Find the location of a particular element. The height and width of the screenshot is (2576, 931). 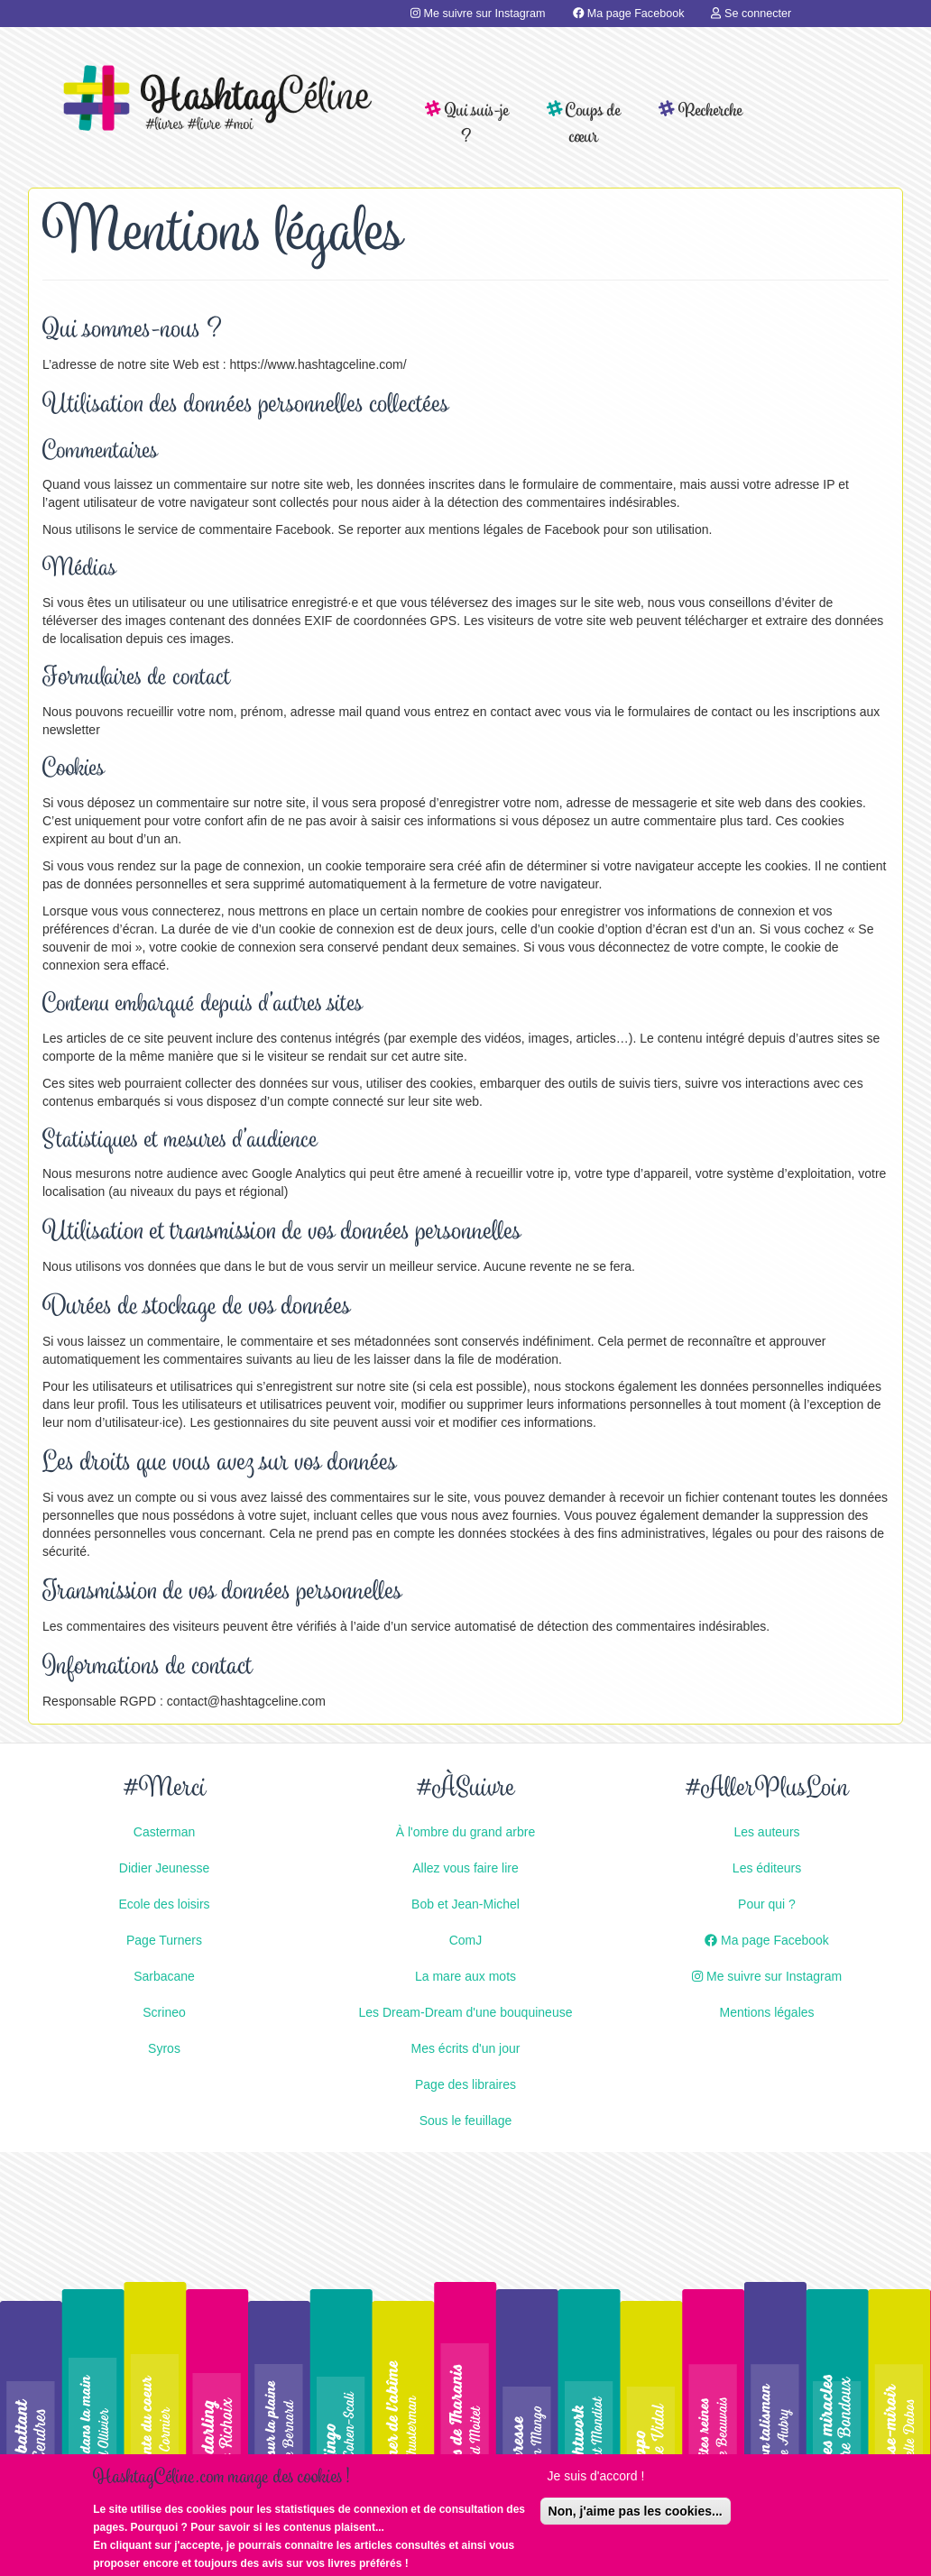

Syros is located at coordinates (164, 2048).